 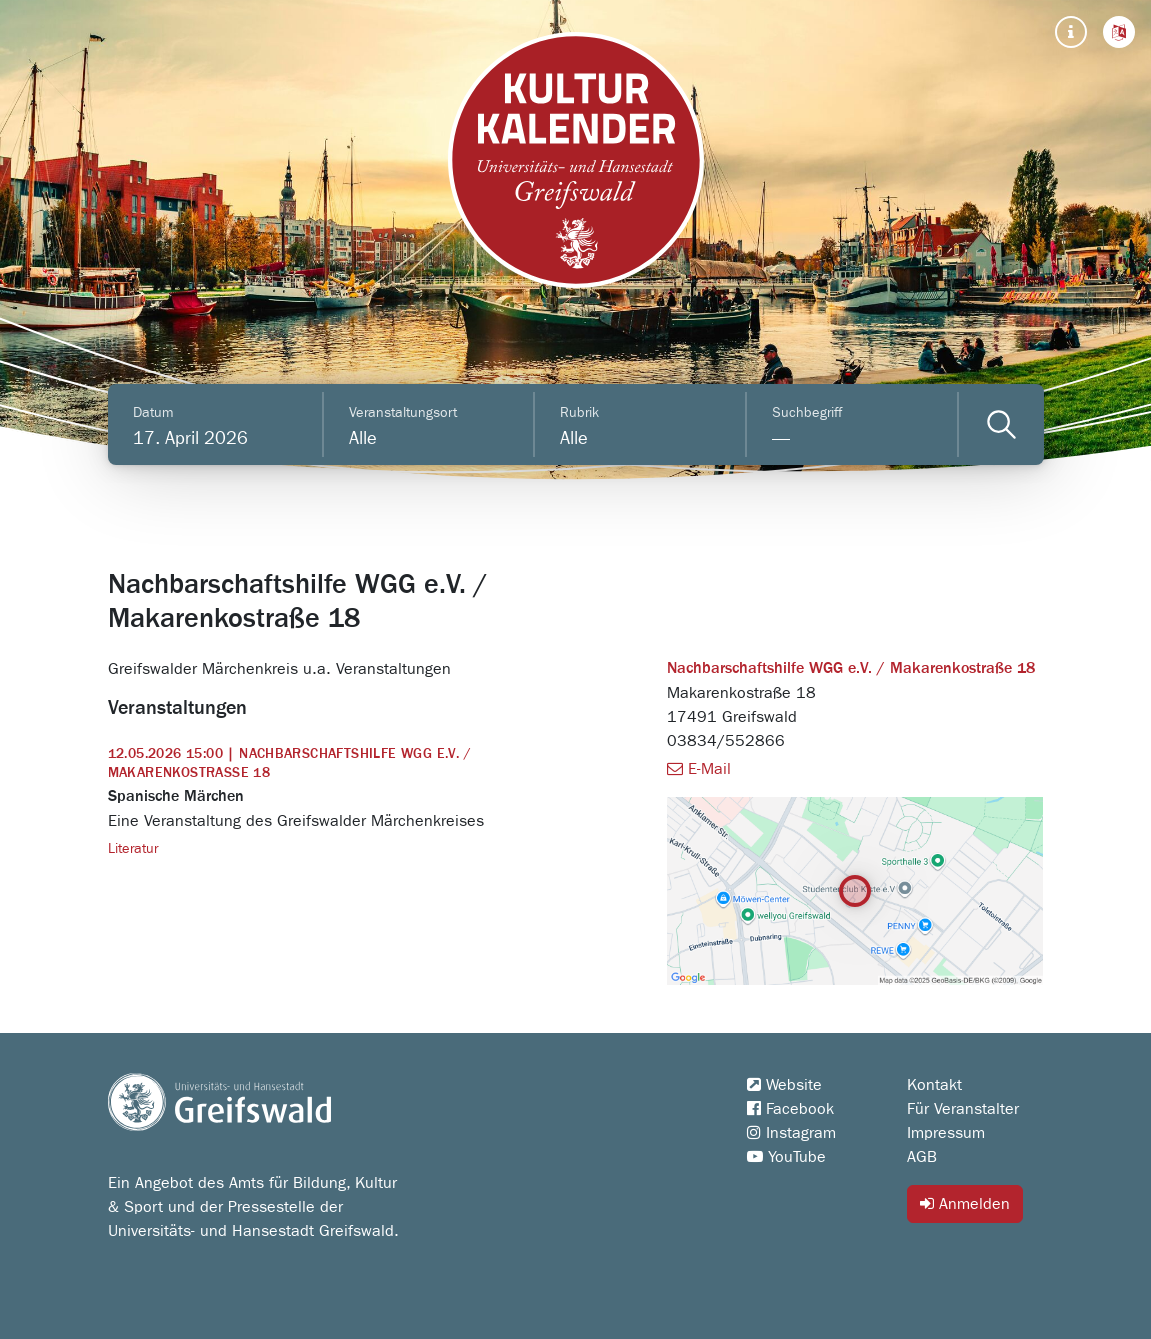 I want to click on Instagram, so click(x=791, y=1133).